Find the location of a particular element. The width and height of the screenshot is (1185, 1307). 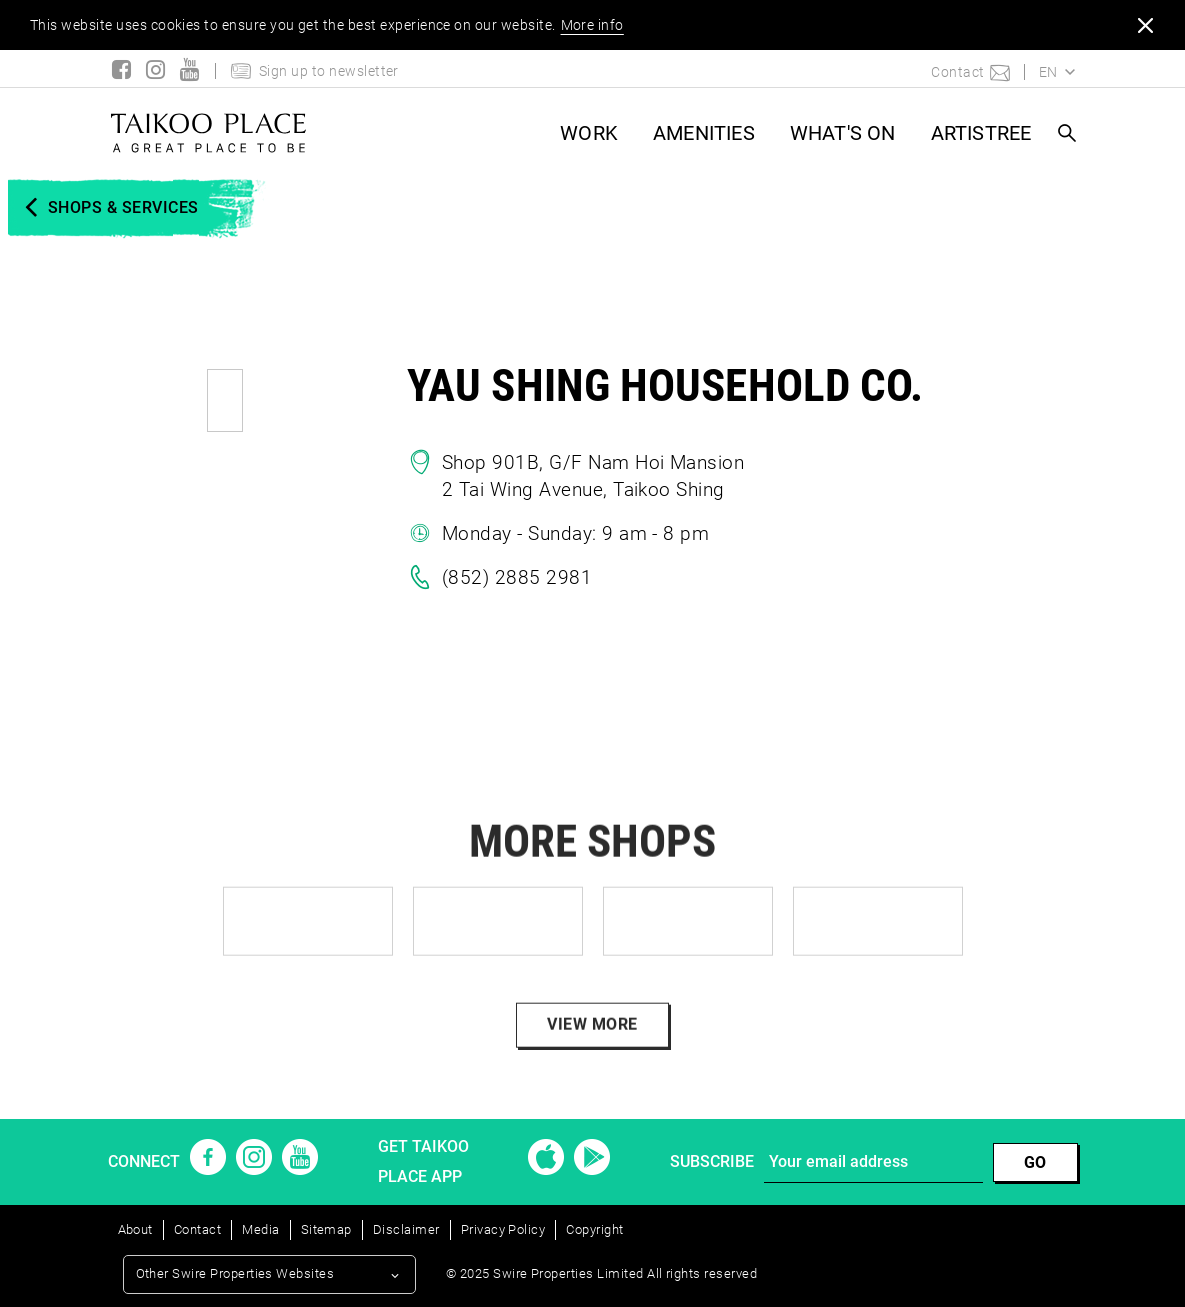

About is located at coordinates (135, 1229).